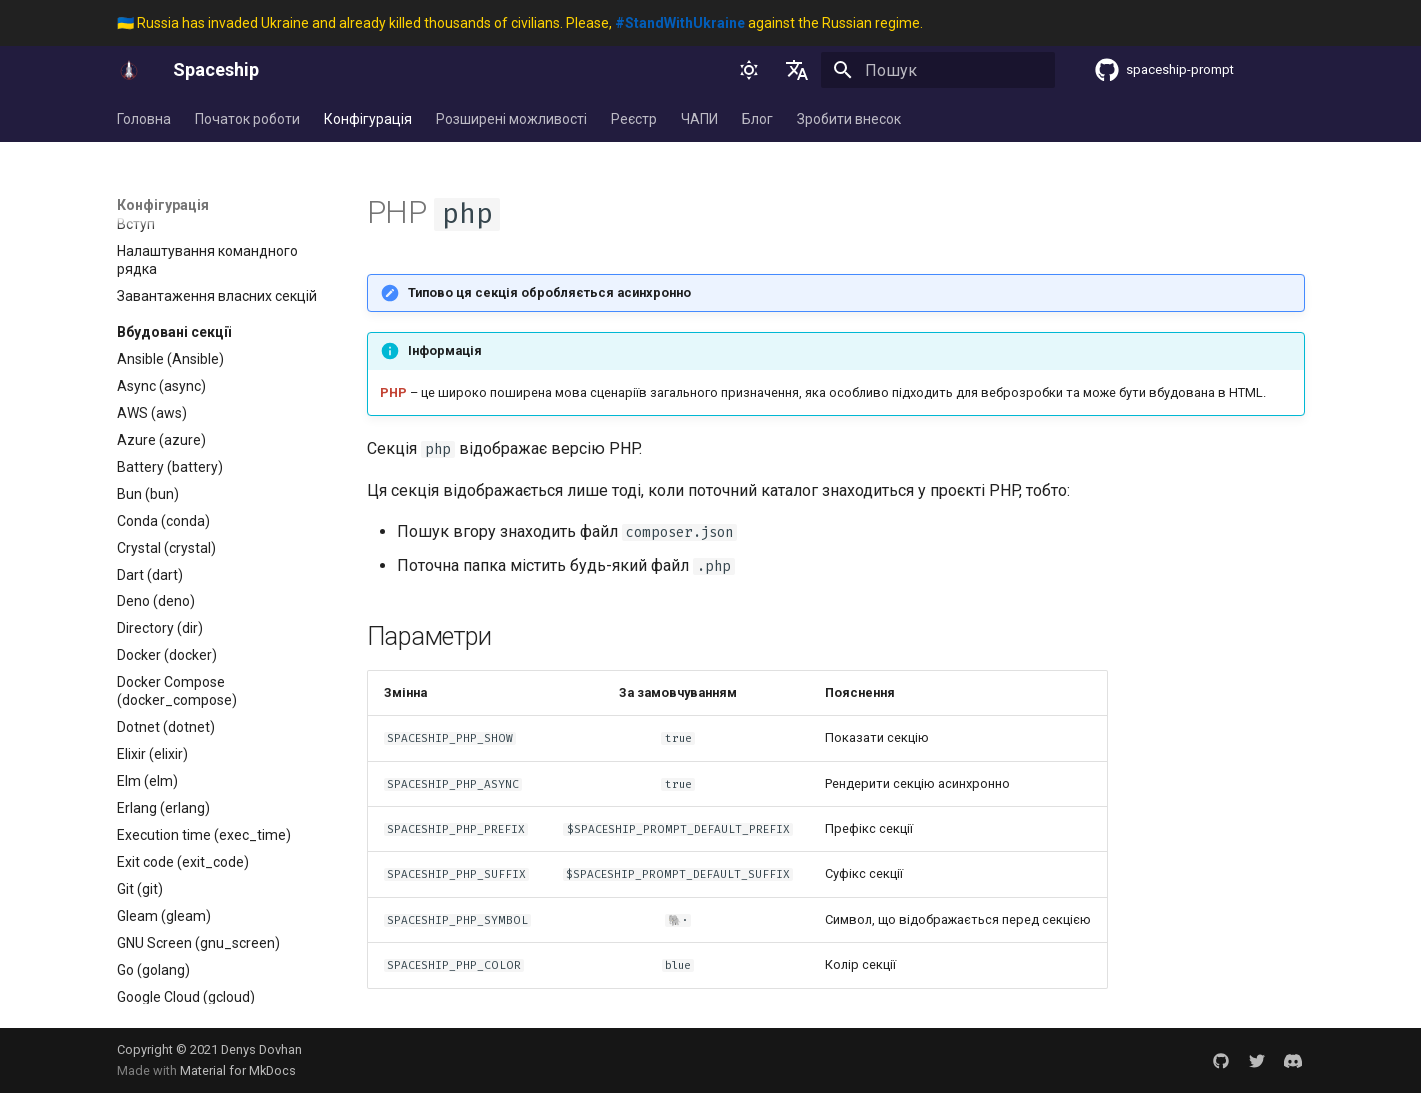 The image size is (1421, 1093). I want to click on Конфігурація, so click(368, 119).